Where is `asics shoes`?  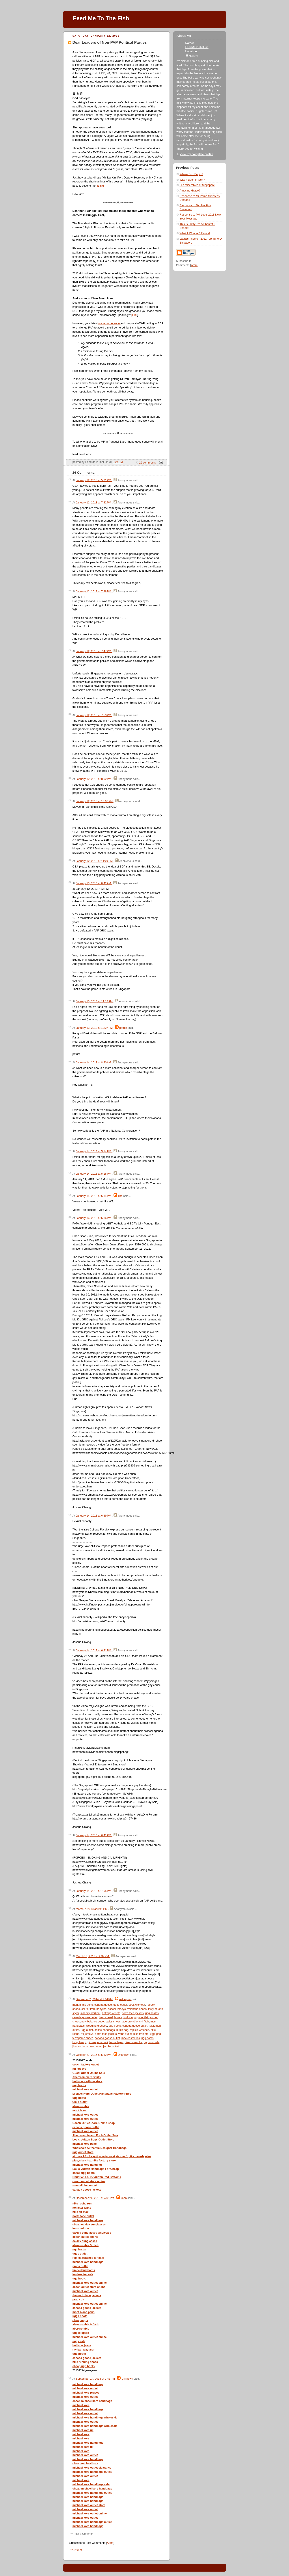 asics shoes is located at coordinates (113, 2021).